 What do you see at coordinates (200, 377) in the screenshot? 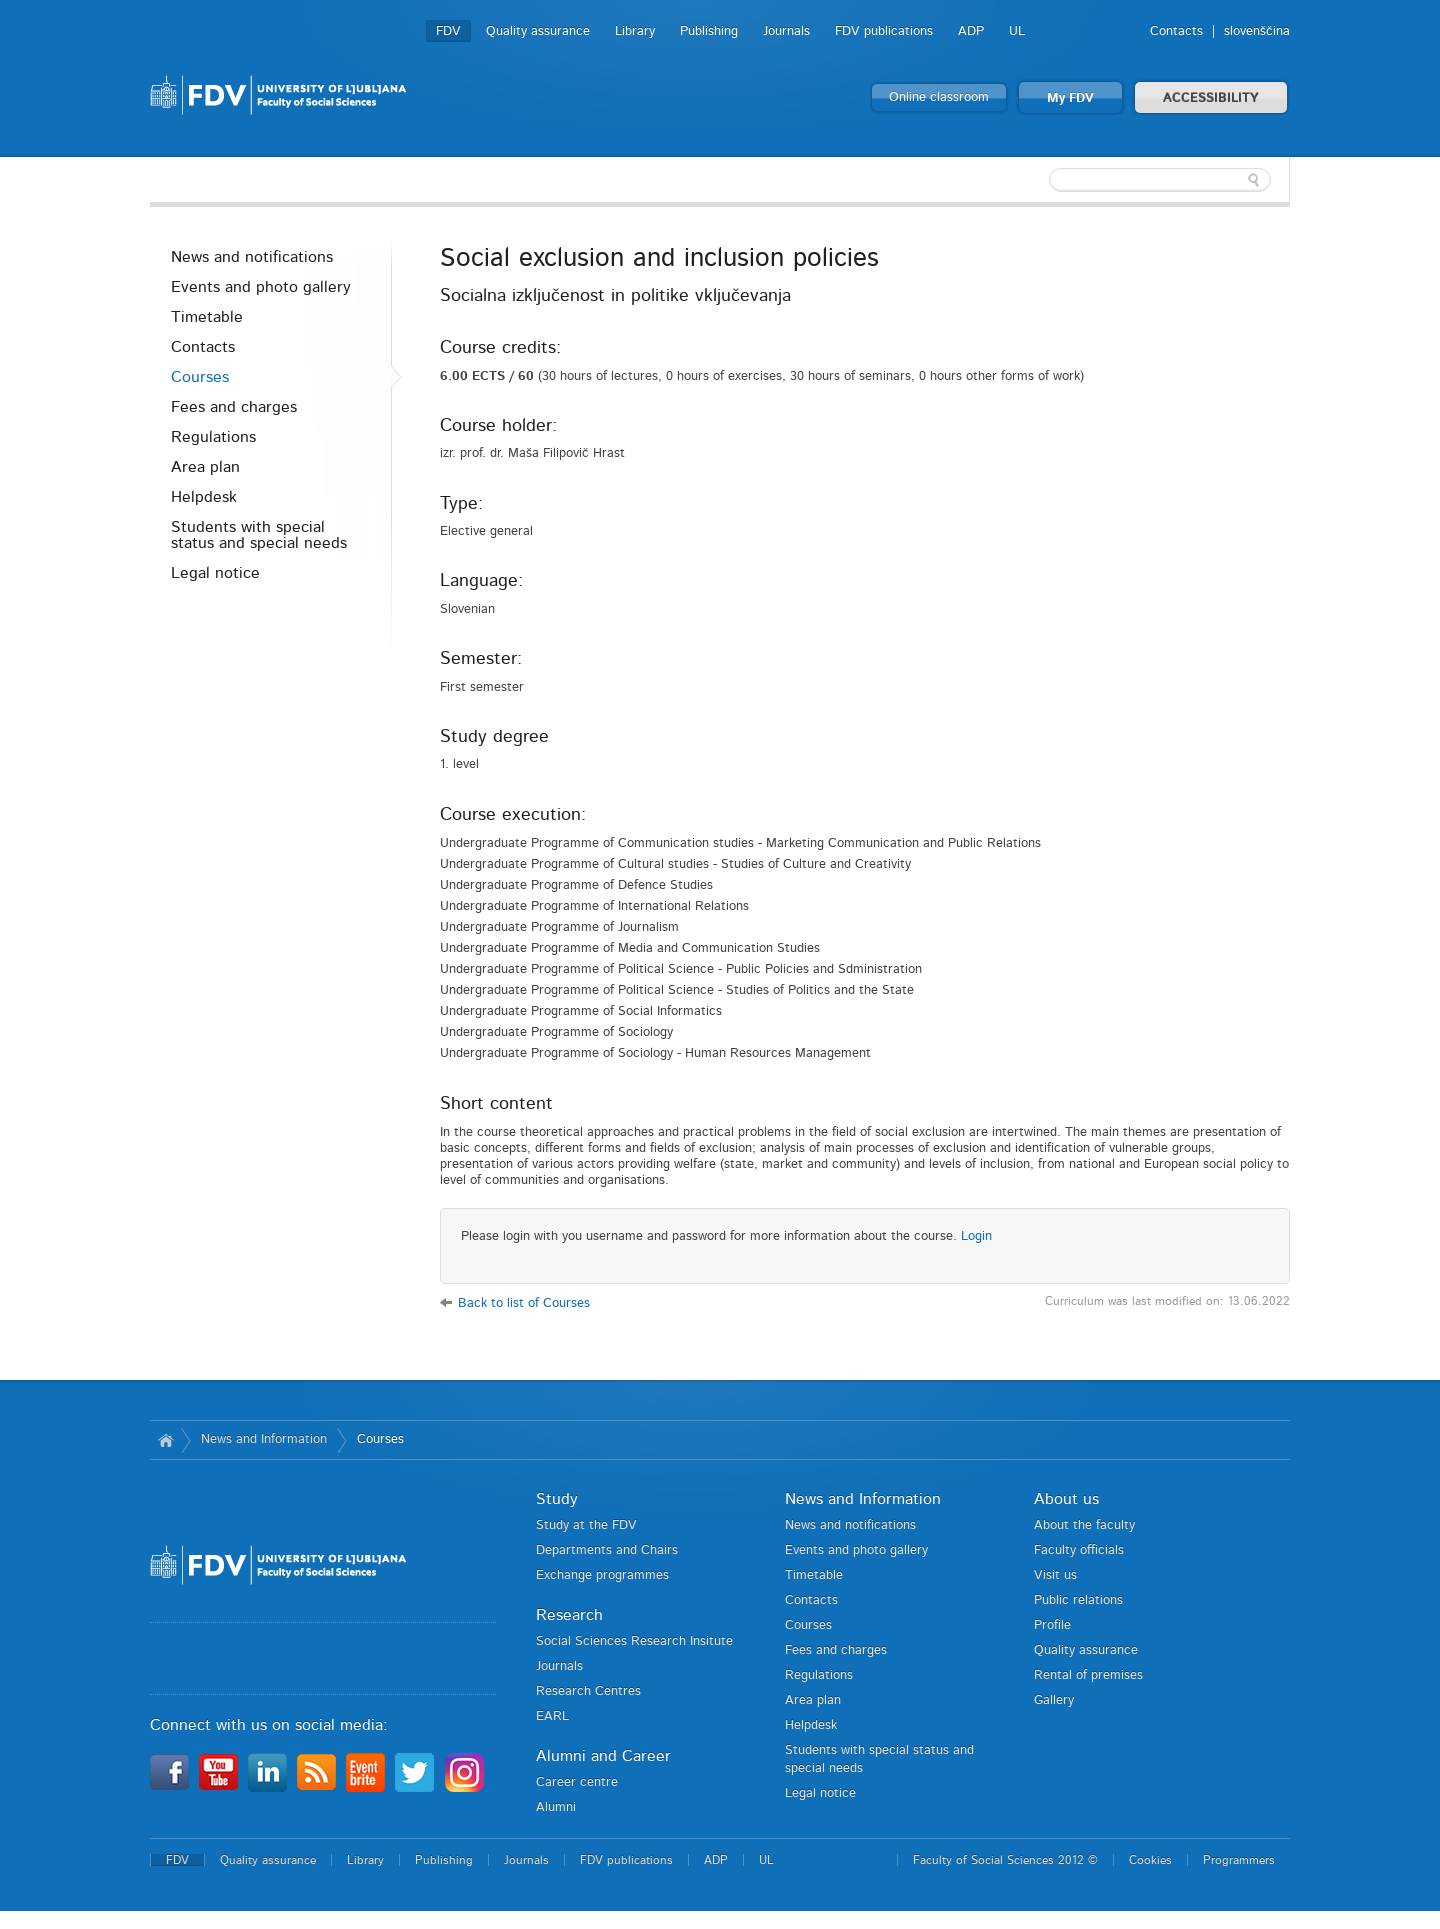
I see `Courses` at bounding box center [200, 377].